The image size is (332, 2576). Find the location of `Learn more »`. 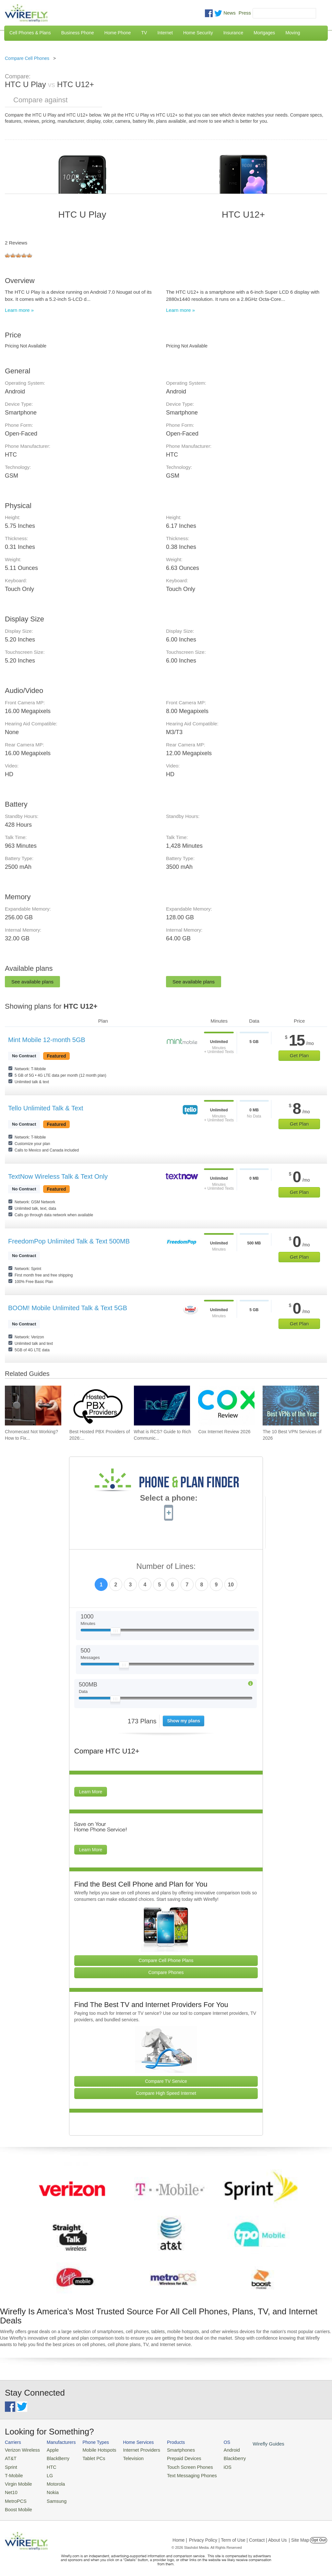

Learn more » is located at coordinates (19, 310).